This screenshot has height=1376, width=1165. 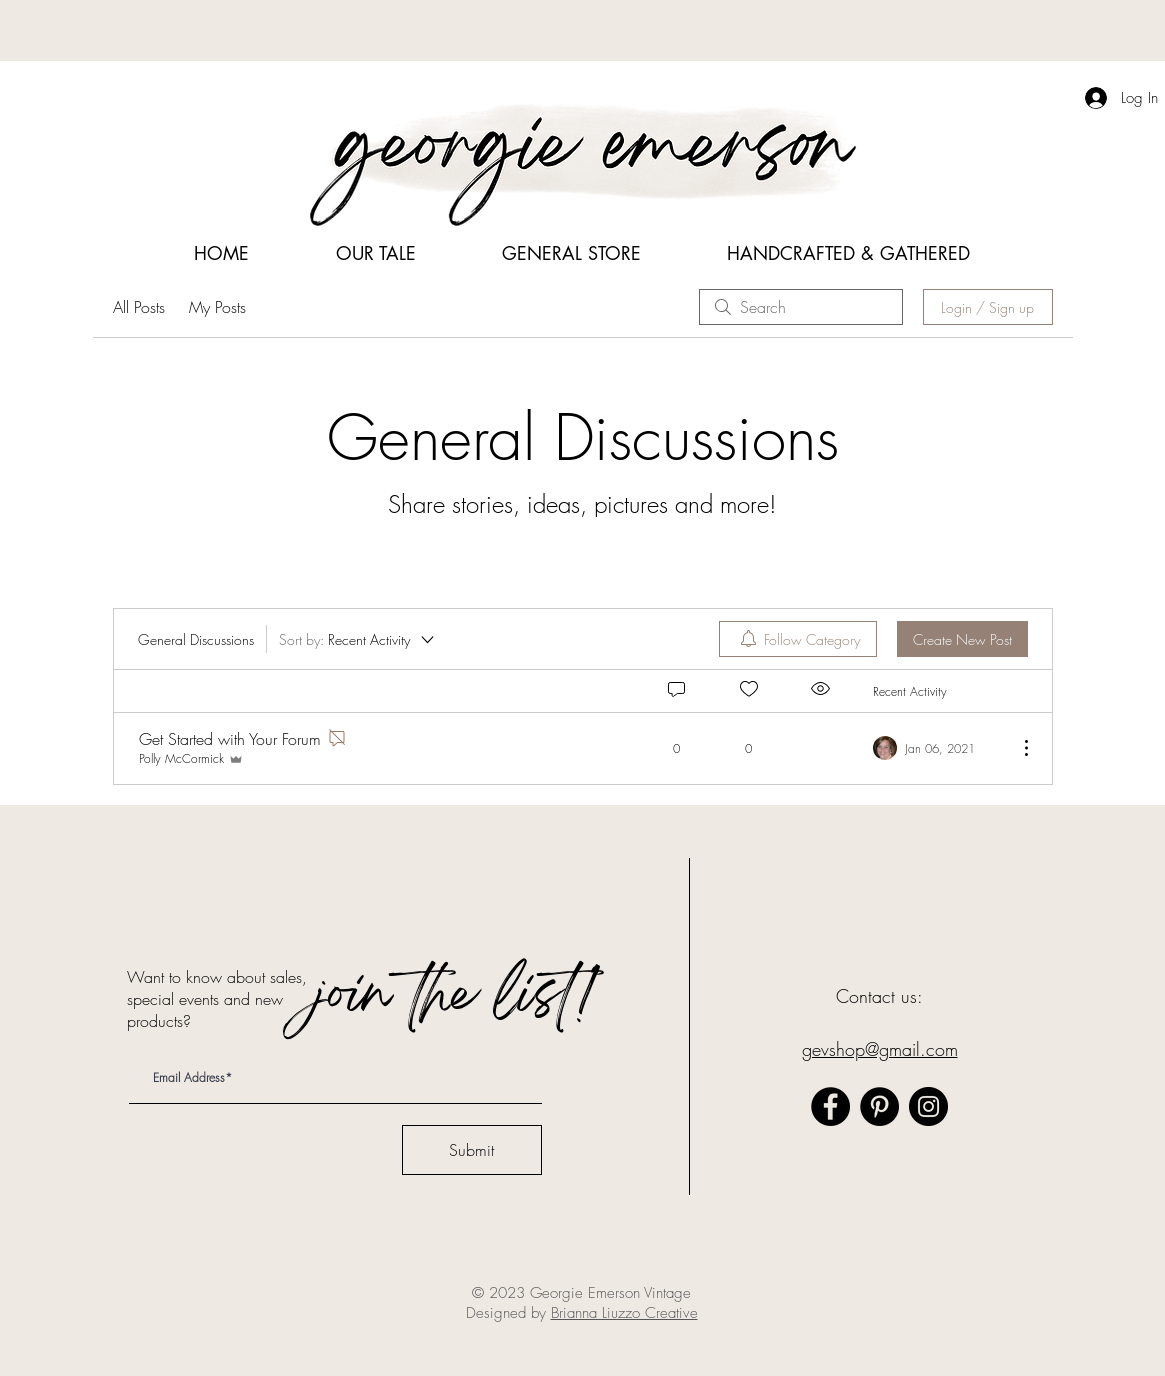 What do you see at coordinates (624, 1313) in the screenshot?
I see `Brianna Liuzzo Creative` at bounding box center [624, 1313].